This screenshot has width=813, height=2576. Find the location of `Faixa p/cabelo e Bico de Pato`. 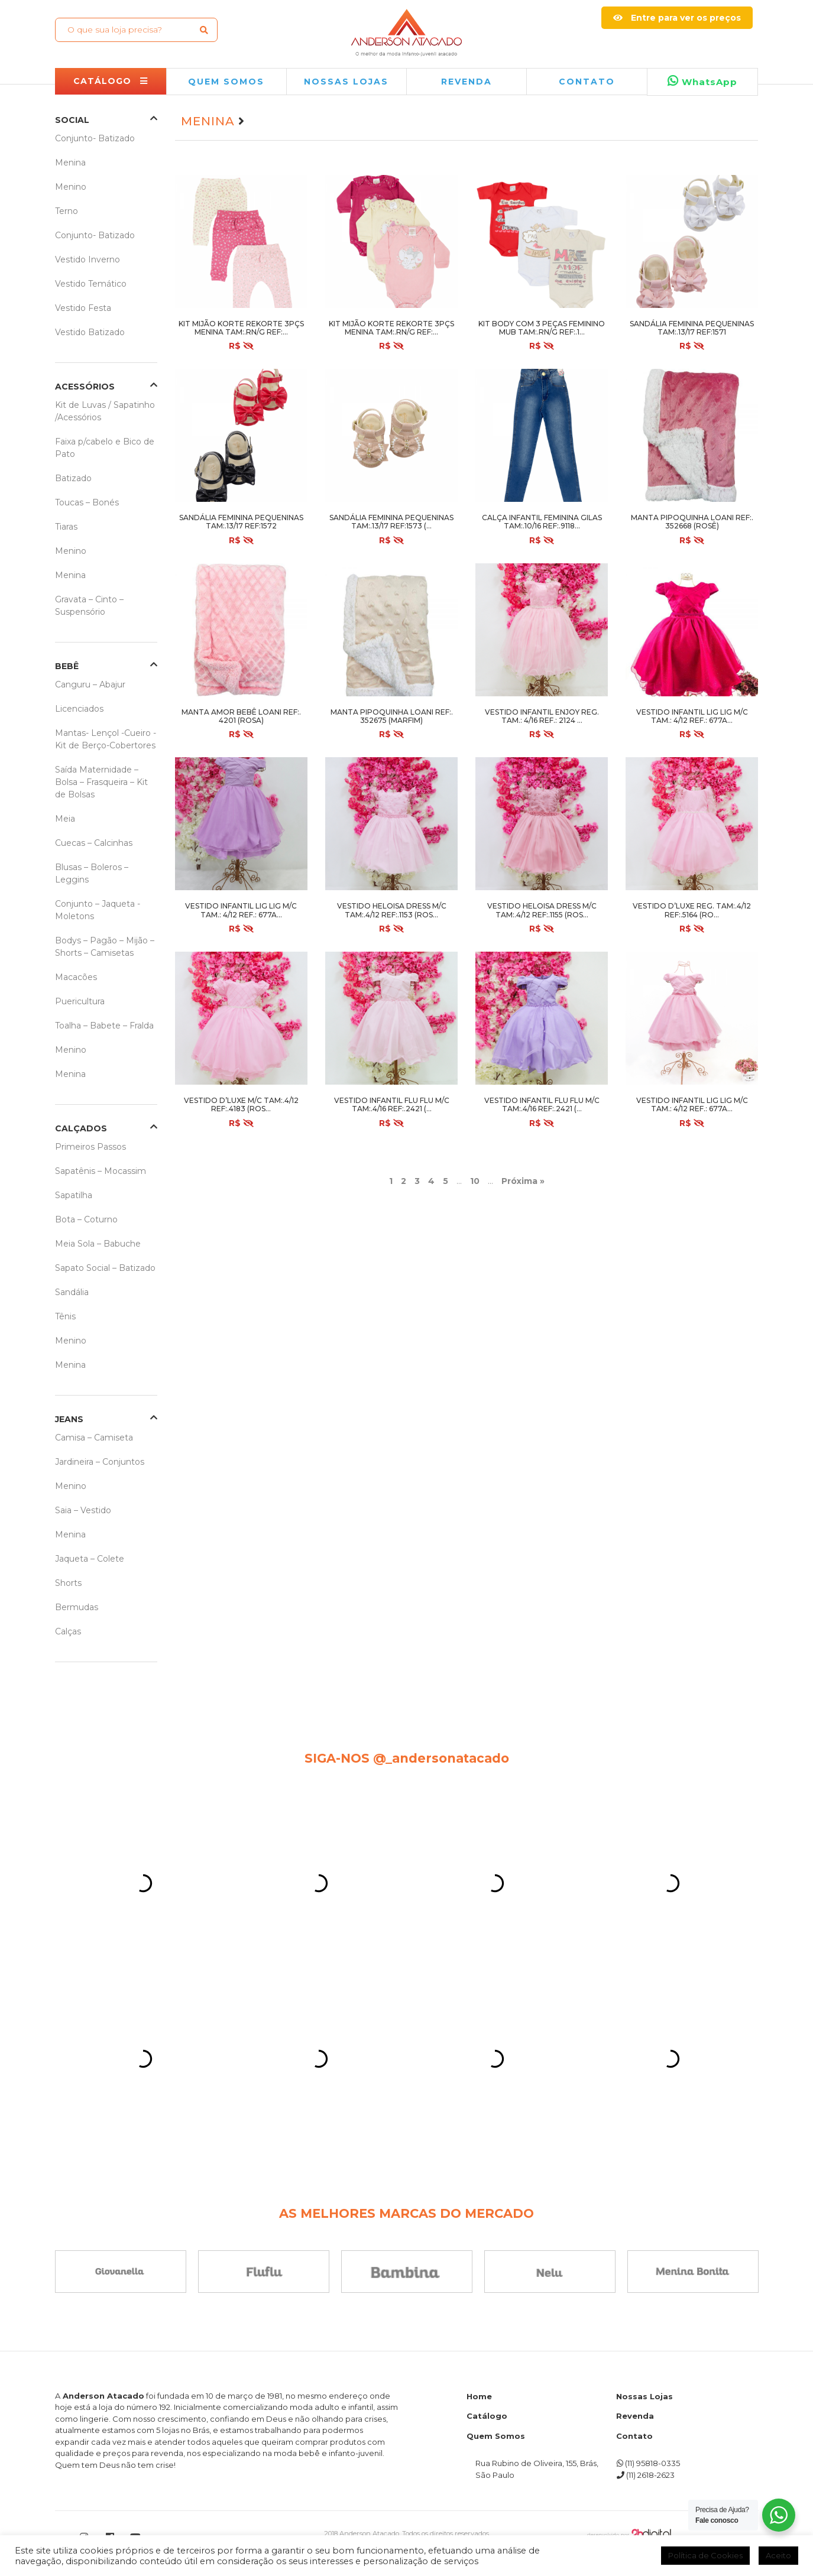

Faixa p/cabelo e Bico de Pato is located at coordinates (104, 447).